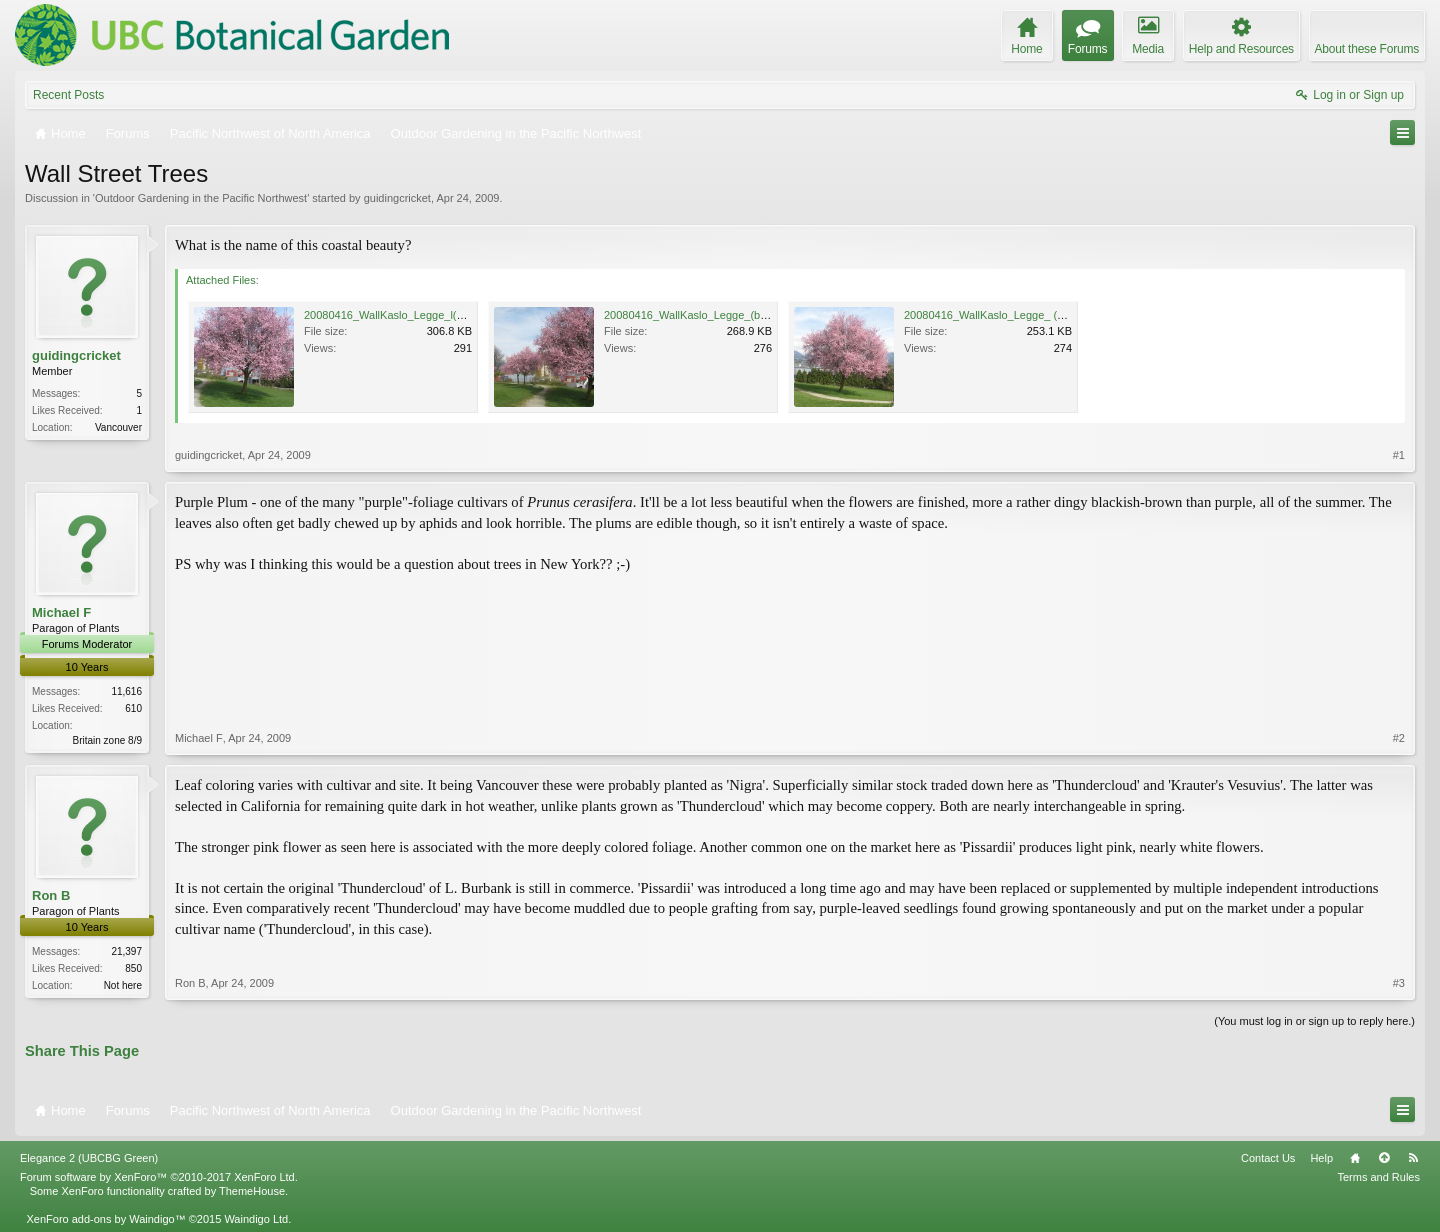  I want to click on 20080416_WallKaslo_Legge_l(c).jpg, so click(393, 315).